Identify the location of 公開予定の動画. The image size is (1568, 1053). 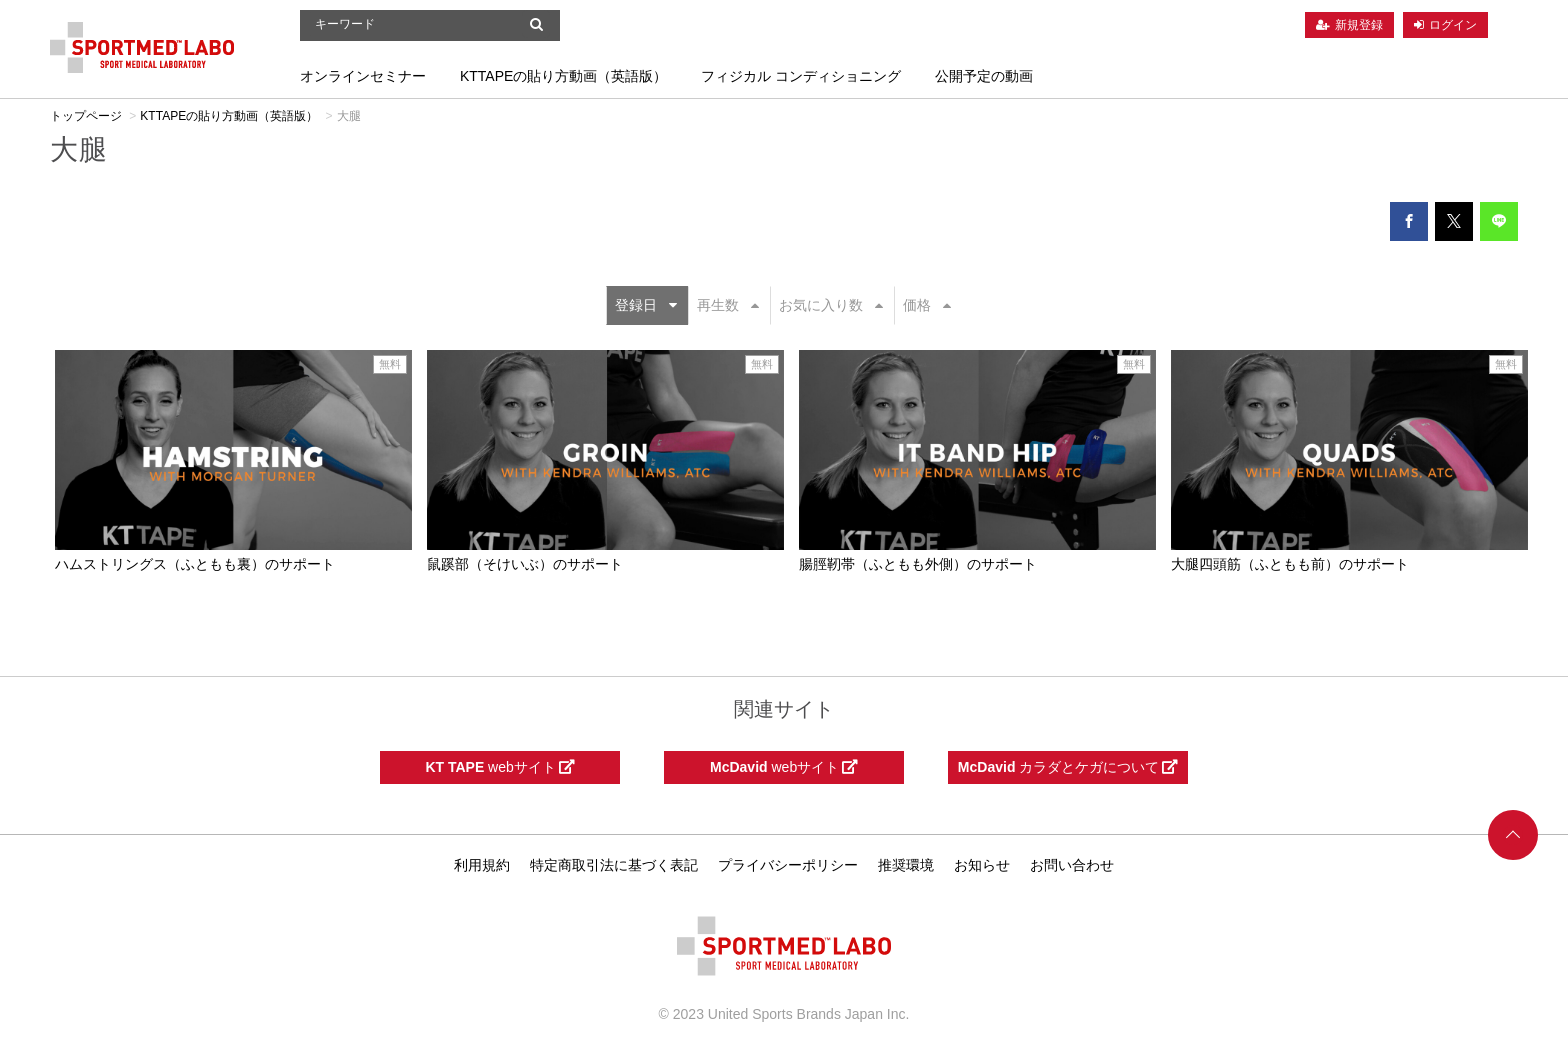
(984, 76).